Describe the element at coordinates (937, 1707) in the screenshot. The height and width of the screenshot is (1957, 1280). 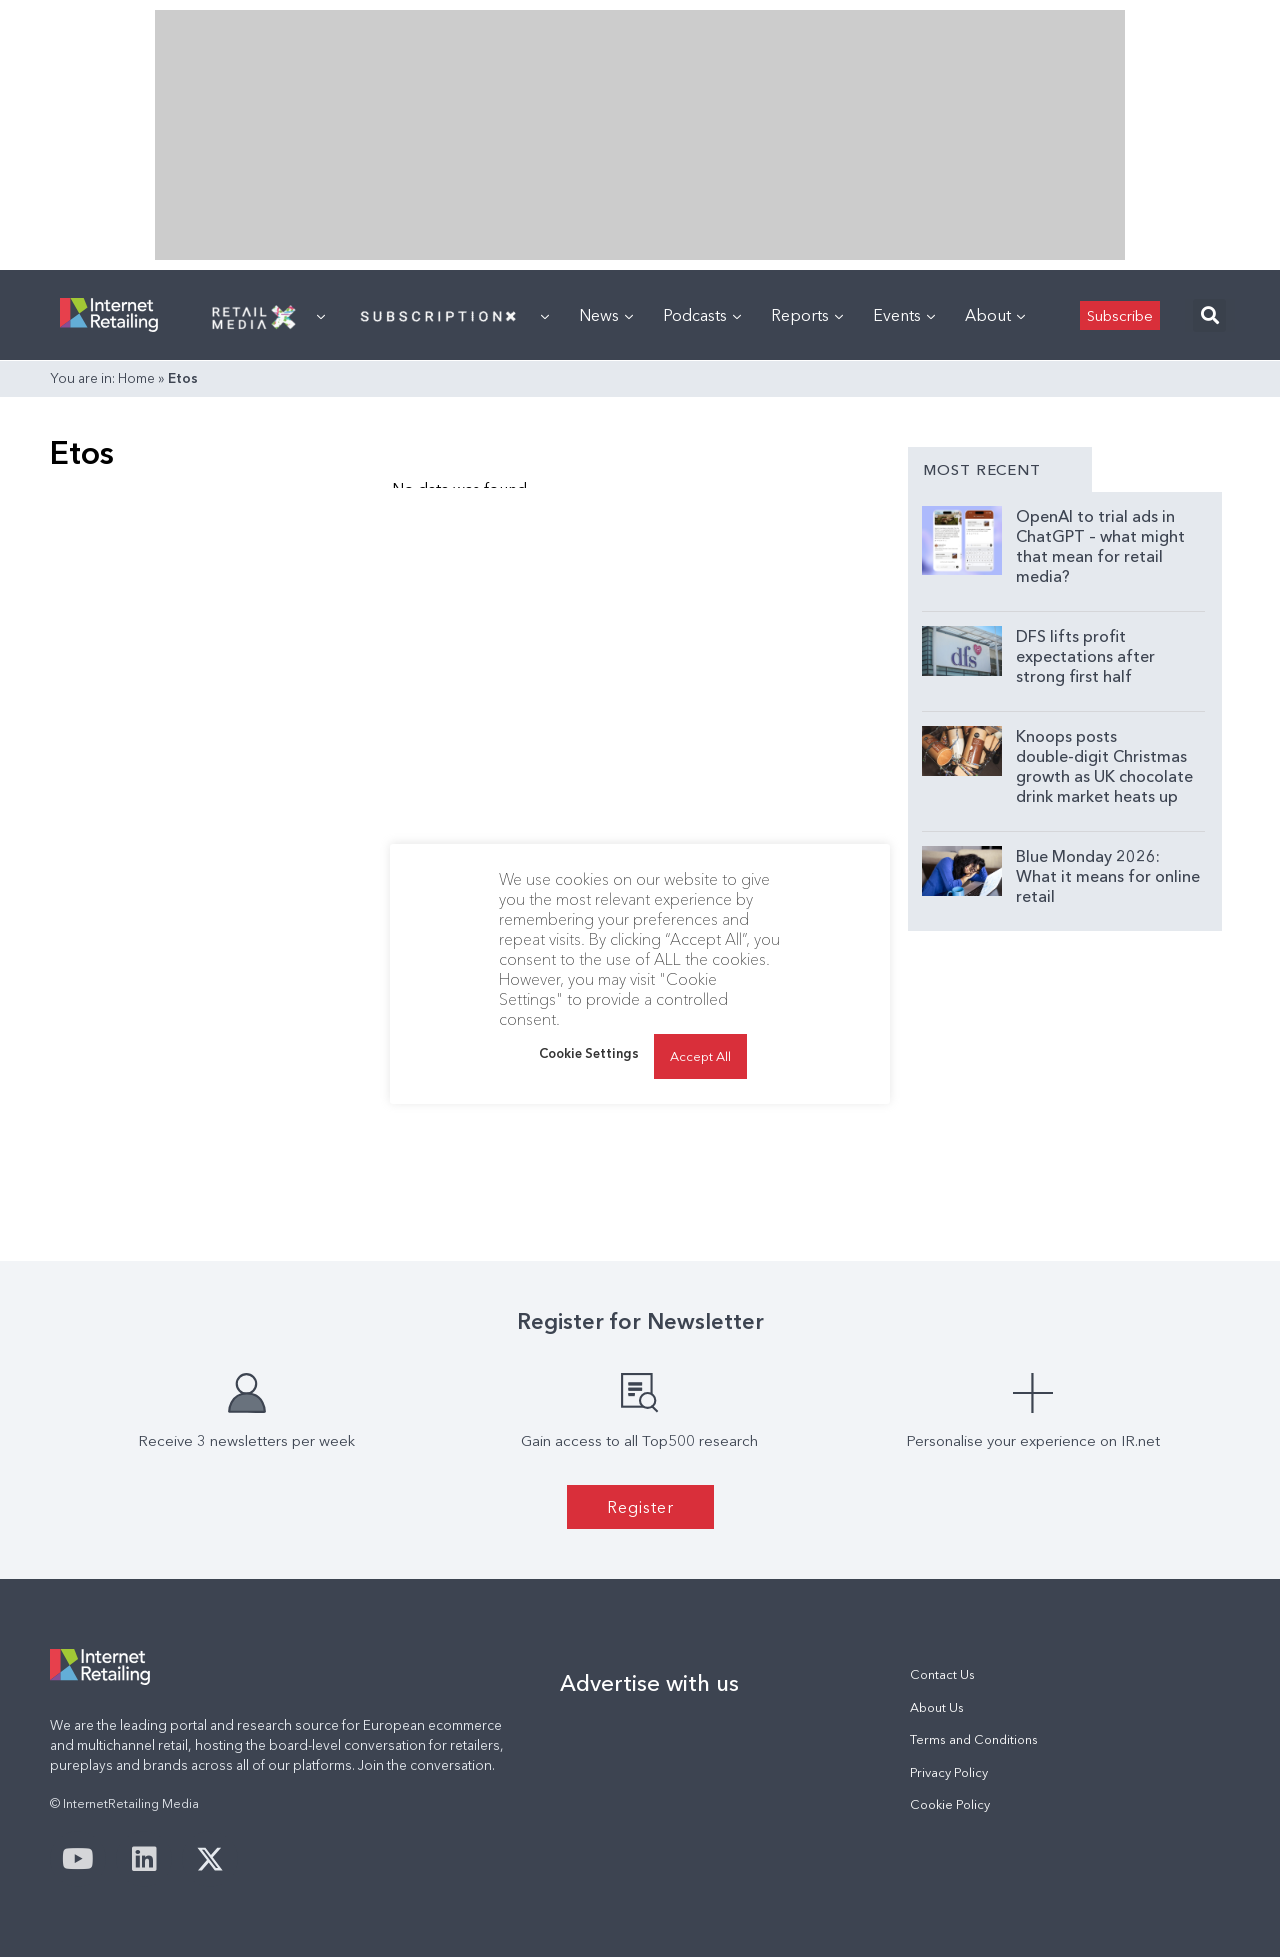
I see `About Us` at that location.